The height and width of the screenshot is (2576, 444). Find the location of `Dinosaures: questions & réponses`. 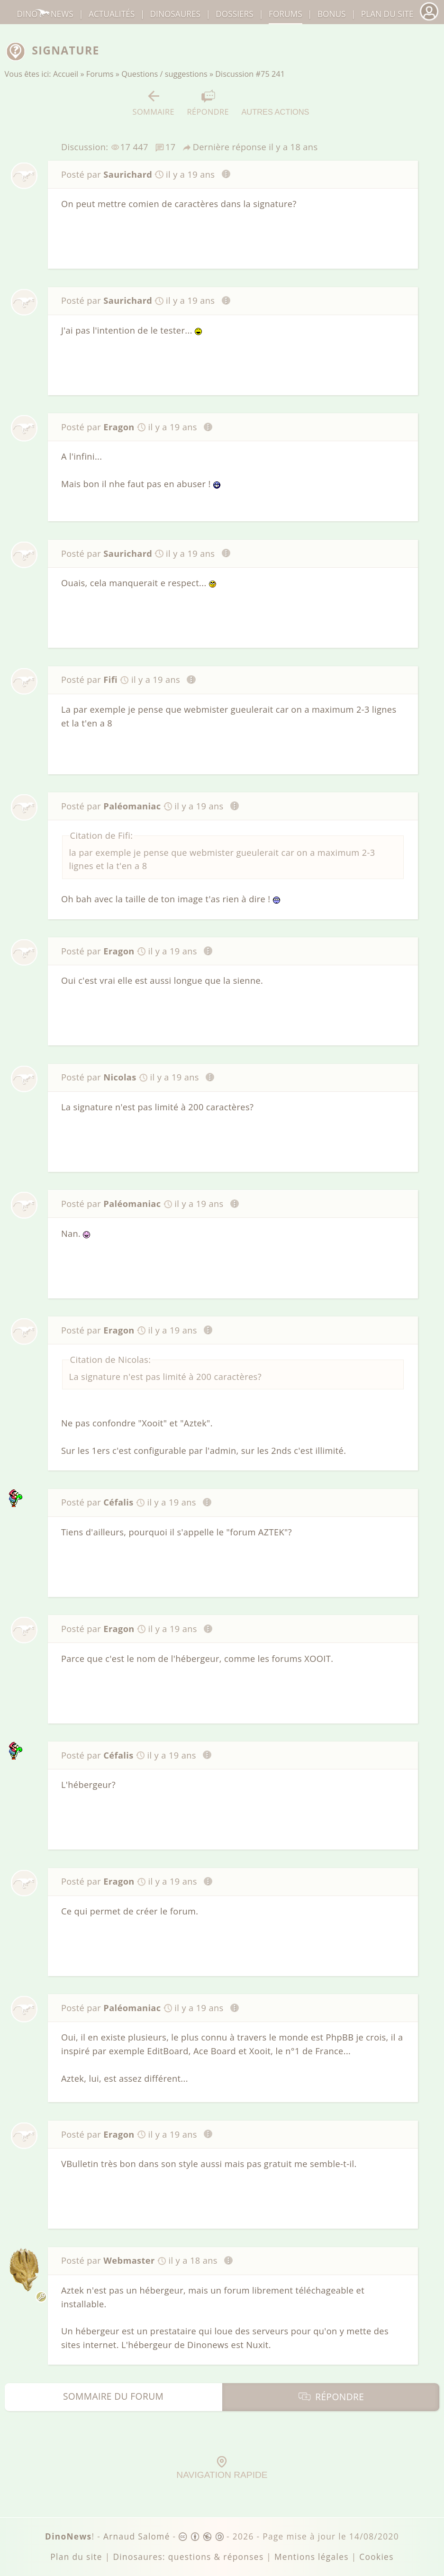

Dinosaures: questions & réponses is located at coordinates (188, 2556).